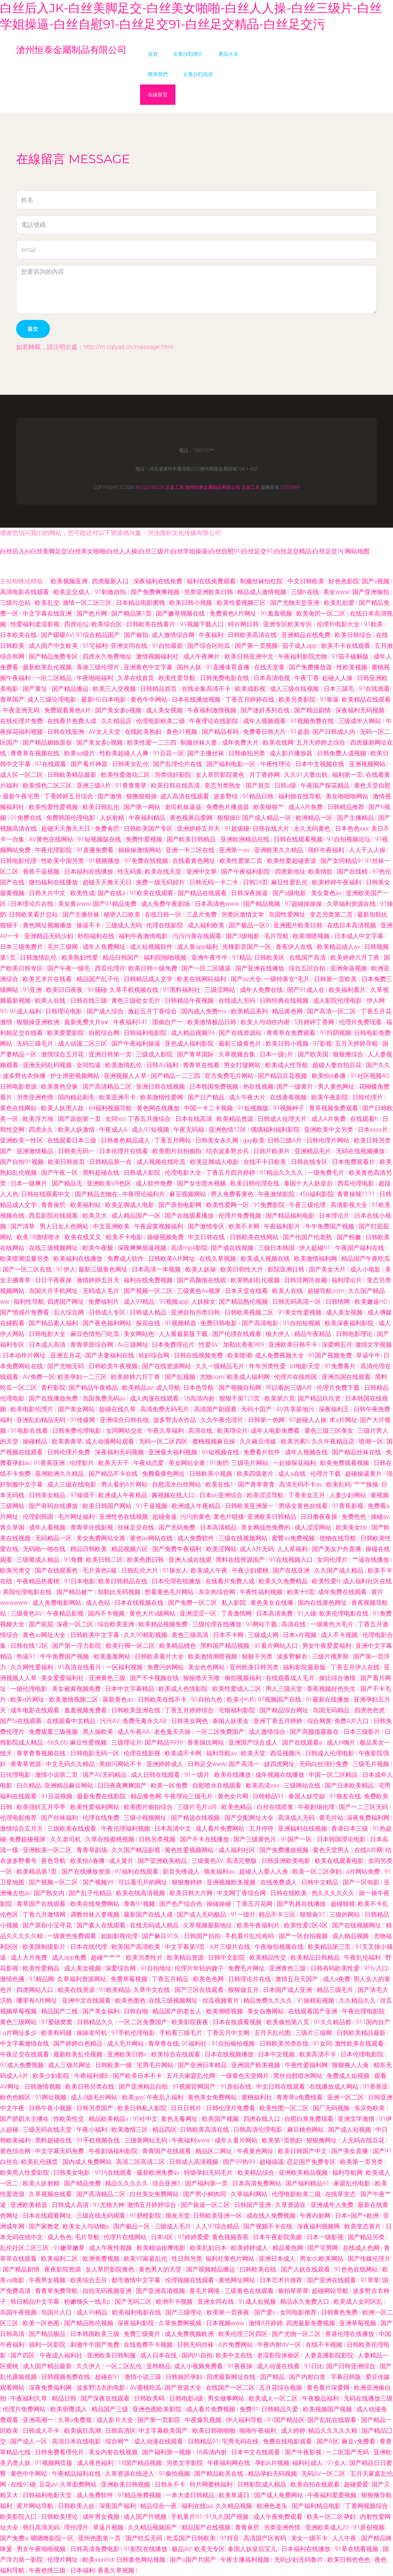 The image size is (393, 2576). Describe the element at coordinates (259, 785) in the screenshot. I see `国产首页` at that location.